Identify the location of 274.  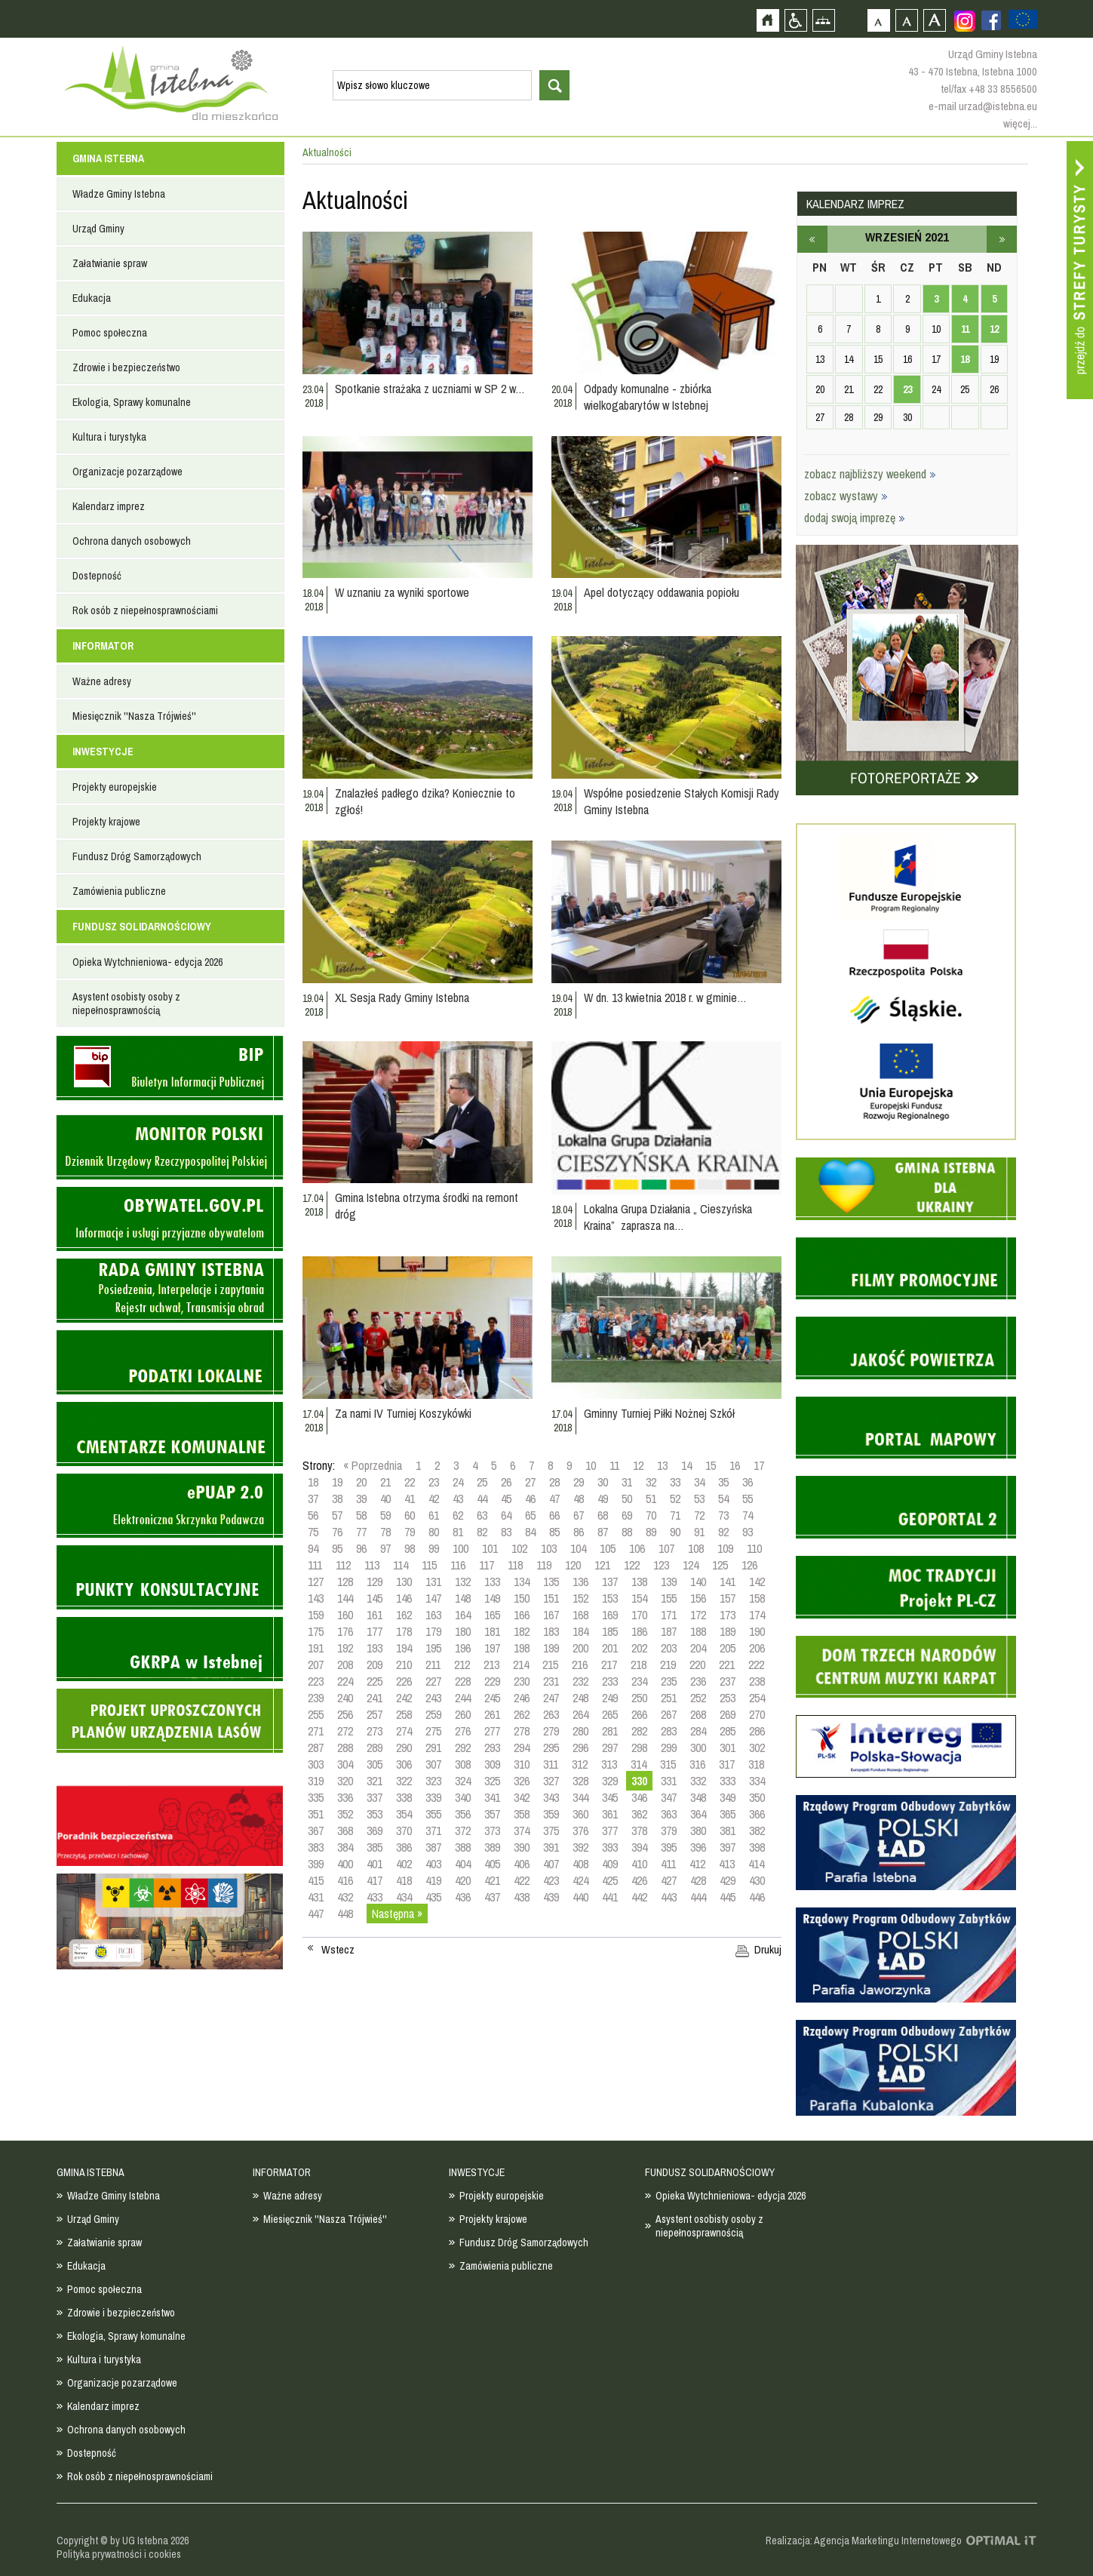
(404, 1731).